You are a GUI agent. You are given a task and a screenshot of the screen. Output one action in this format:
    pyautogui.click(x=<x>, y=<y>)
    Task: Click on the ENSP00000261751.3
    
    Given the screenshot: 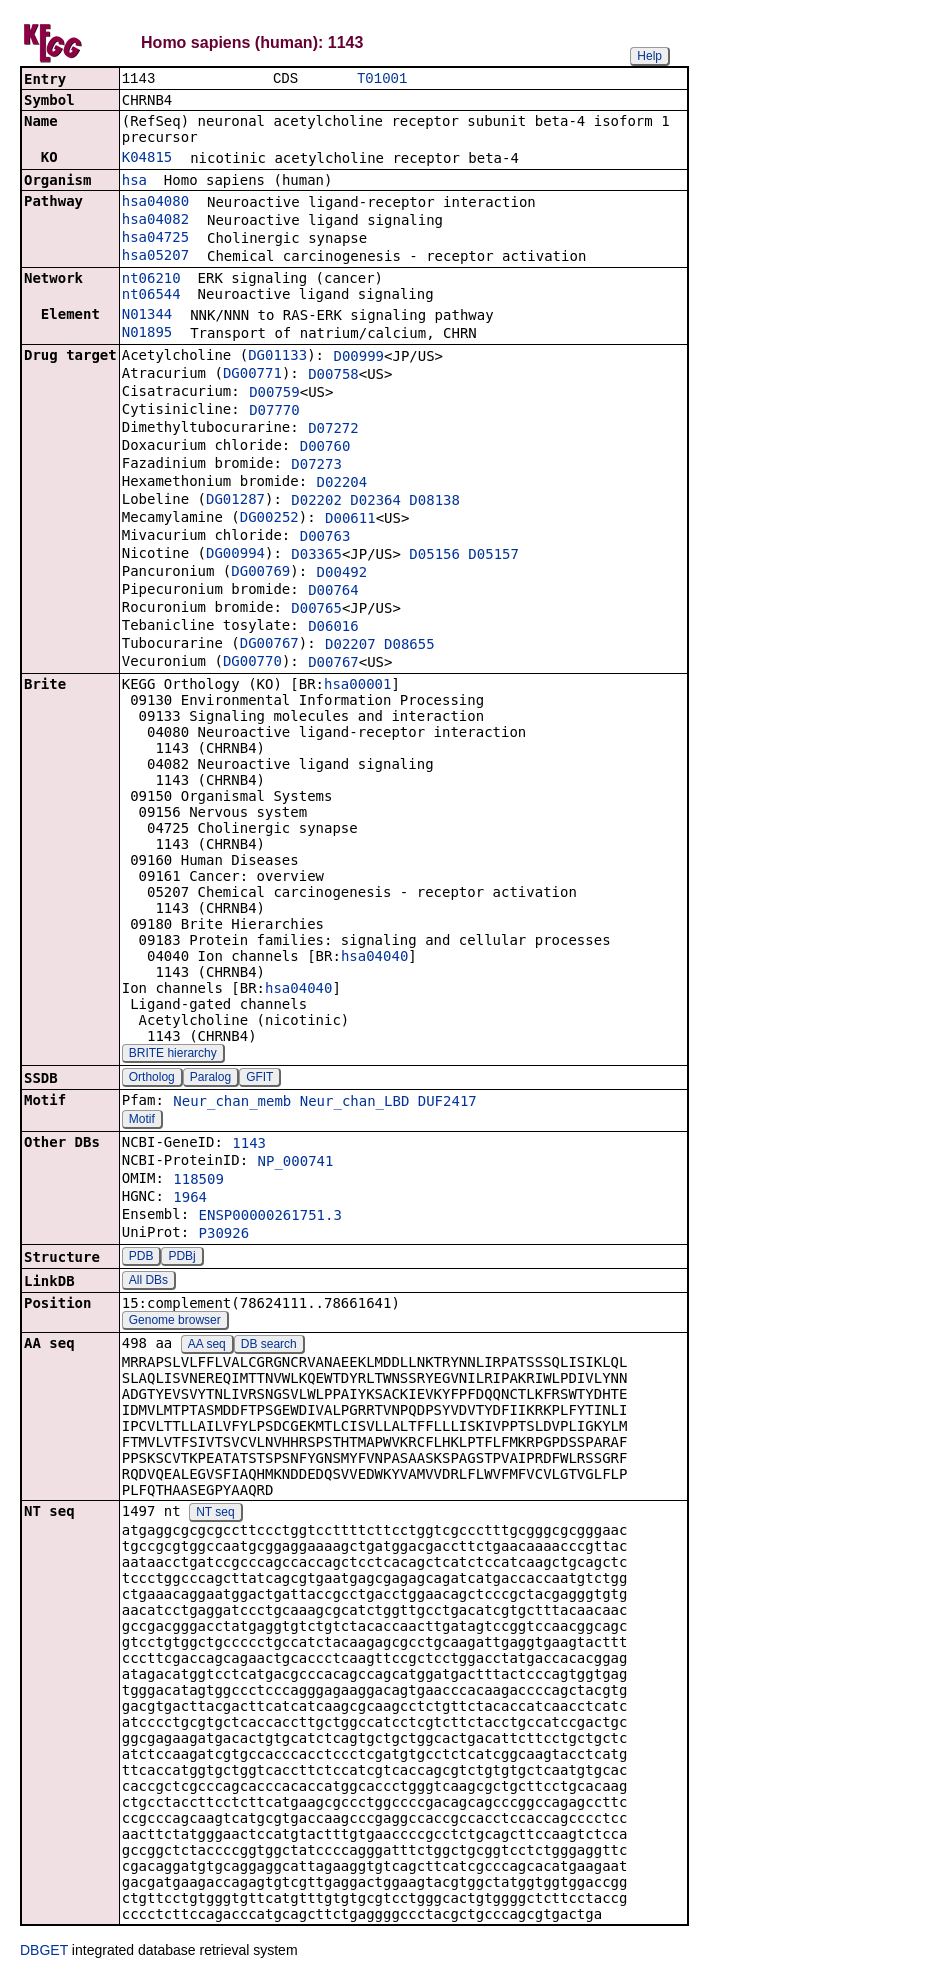 What is the action you would take?
    pyautogui.click(x=270, y=1217)
    